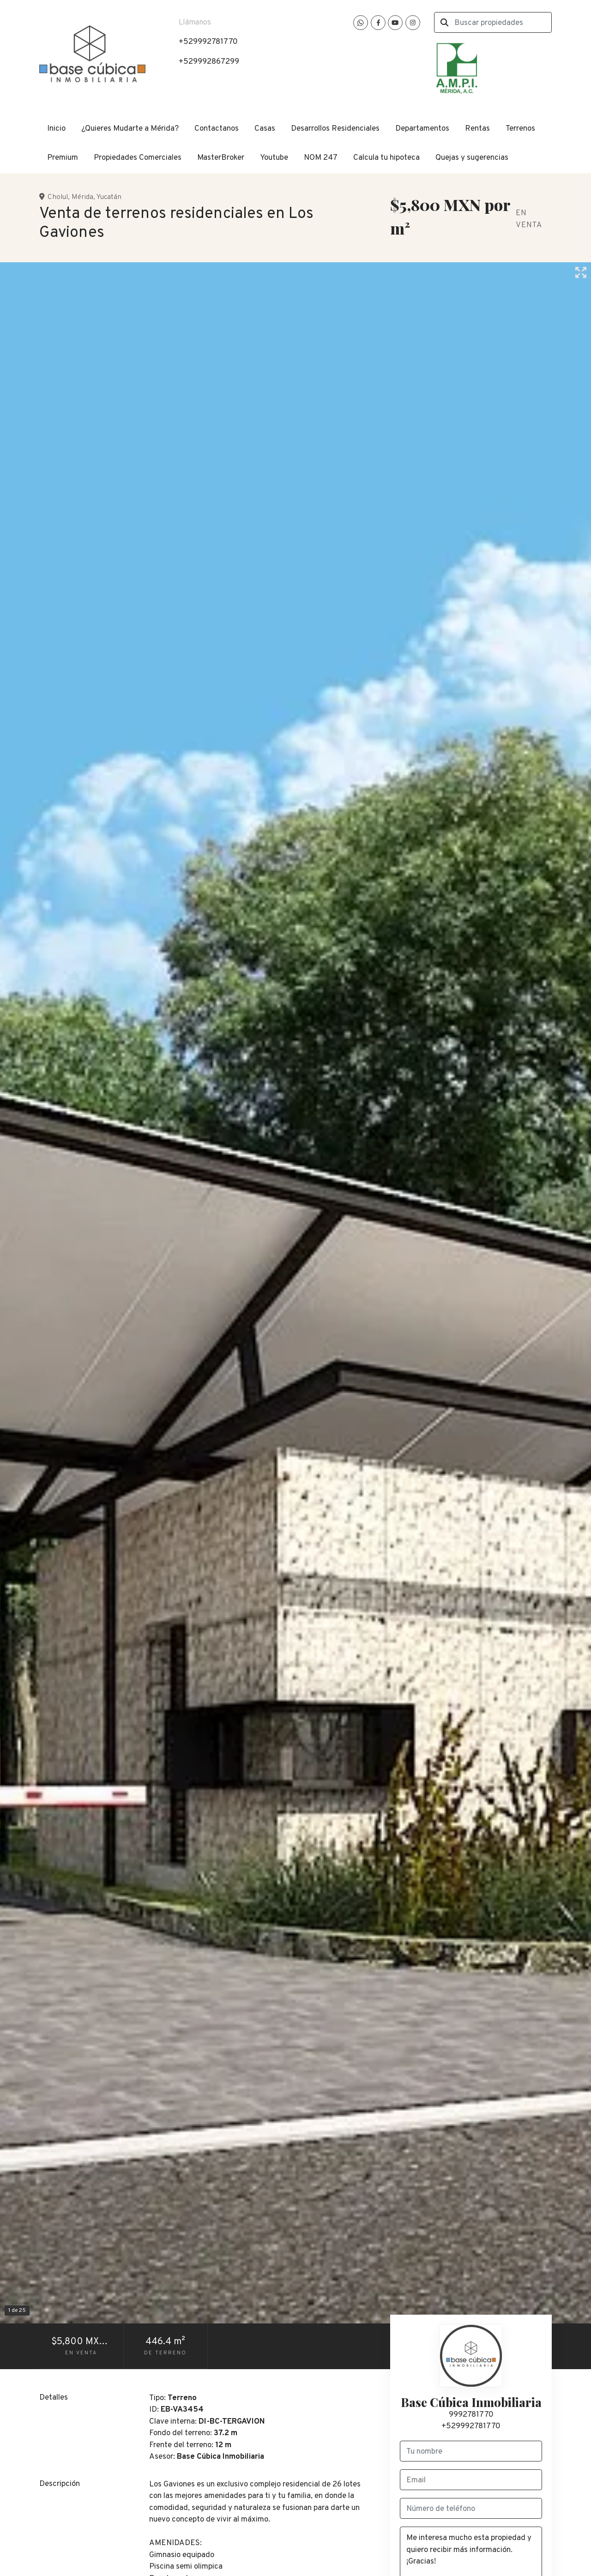 The height and width of the screenshot is (2576, 591). What do you see at coordinates (422, 129) in the screenshot?
I see `Departamentos` at bounding box center [422, 129].